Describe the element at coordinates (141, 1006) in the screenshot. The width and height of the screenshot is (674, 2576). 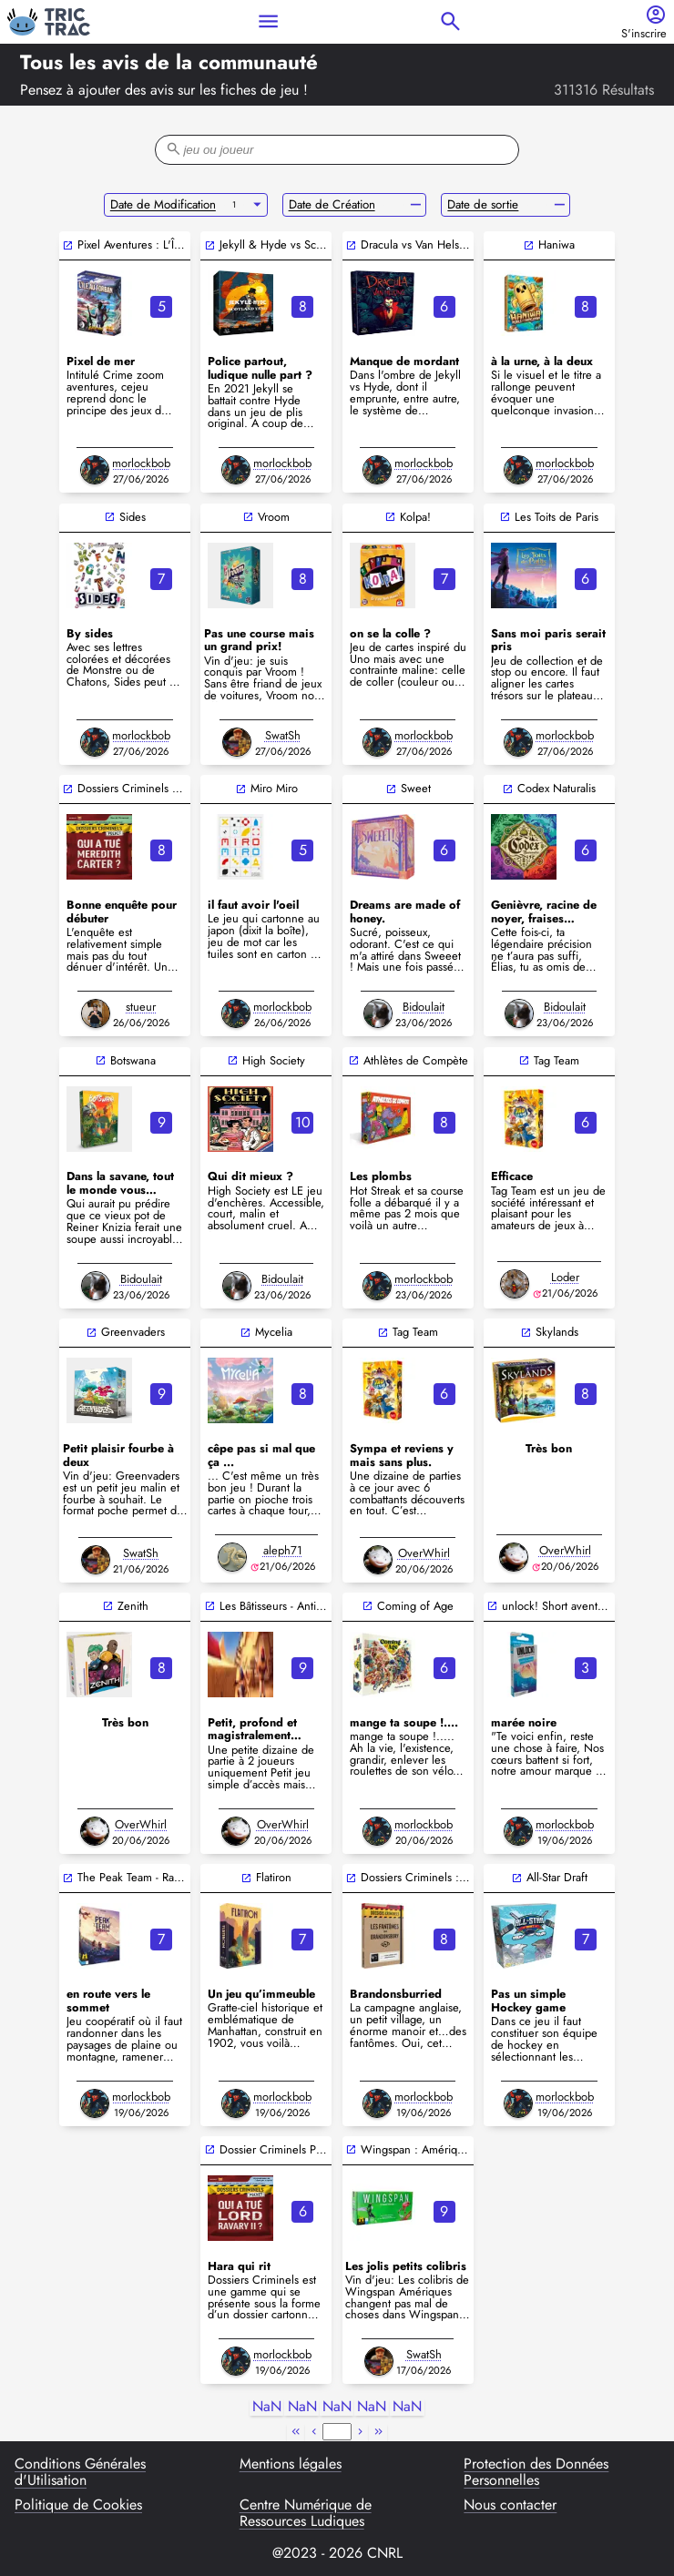
I see `stueur` at that location.